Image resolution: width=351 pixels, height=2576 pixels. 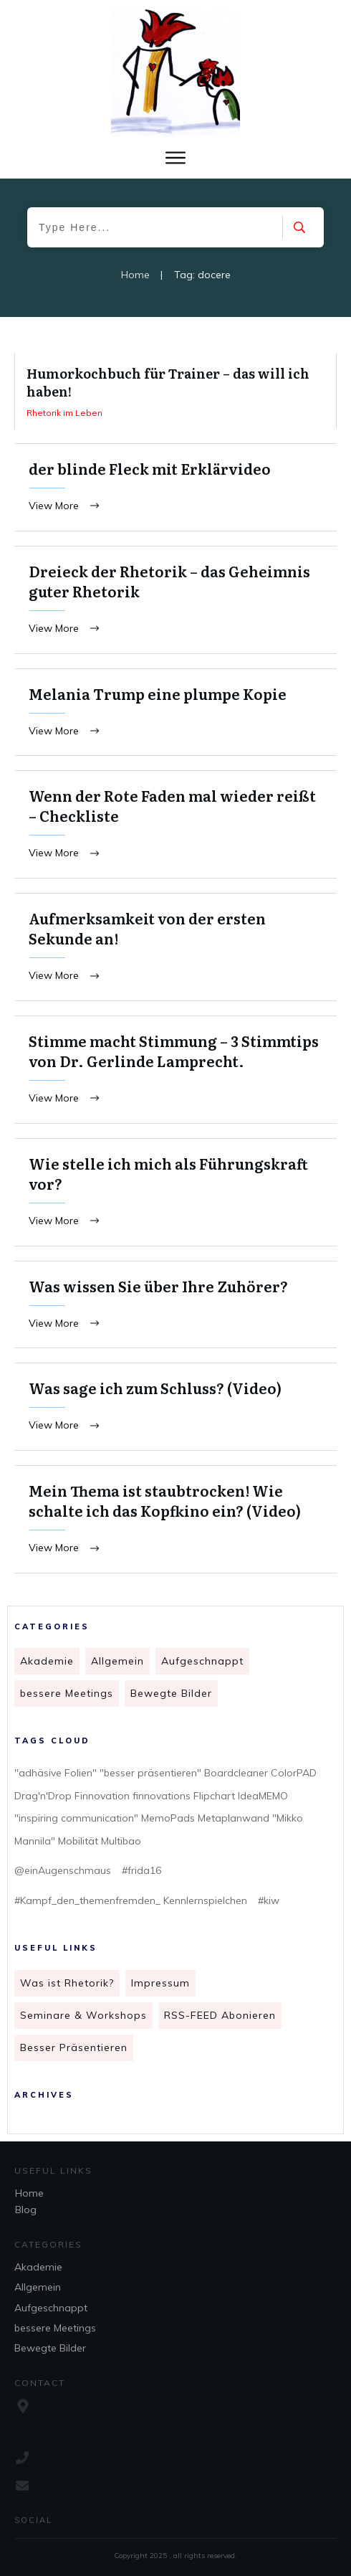 What do you see at coordinates (160, 1986) in the screenshot?
I see `Impressum` at bounding box center [160, 1986].